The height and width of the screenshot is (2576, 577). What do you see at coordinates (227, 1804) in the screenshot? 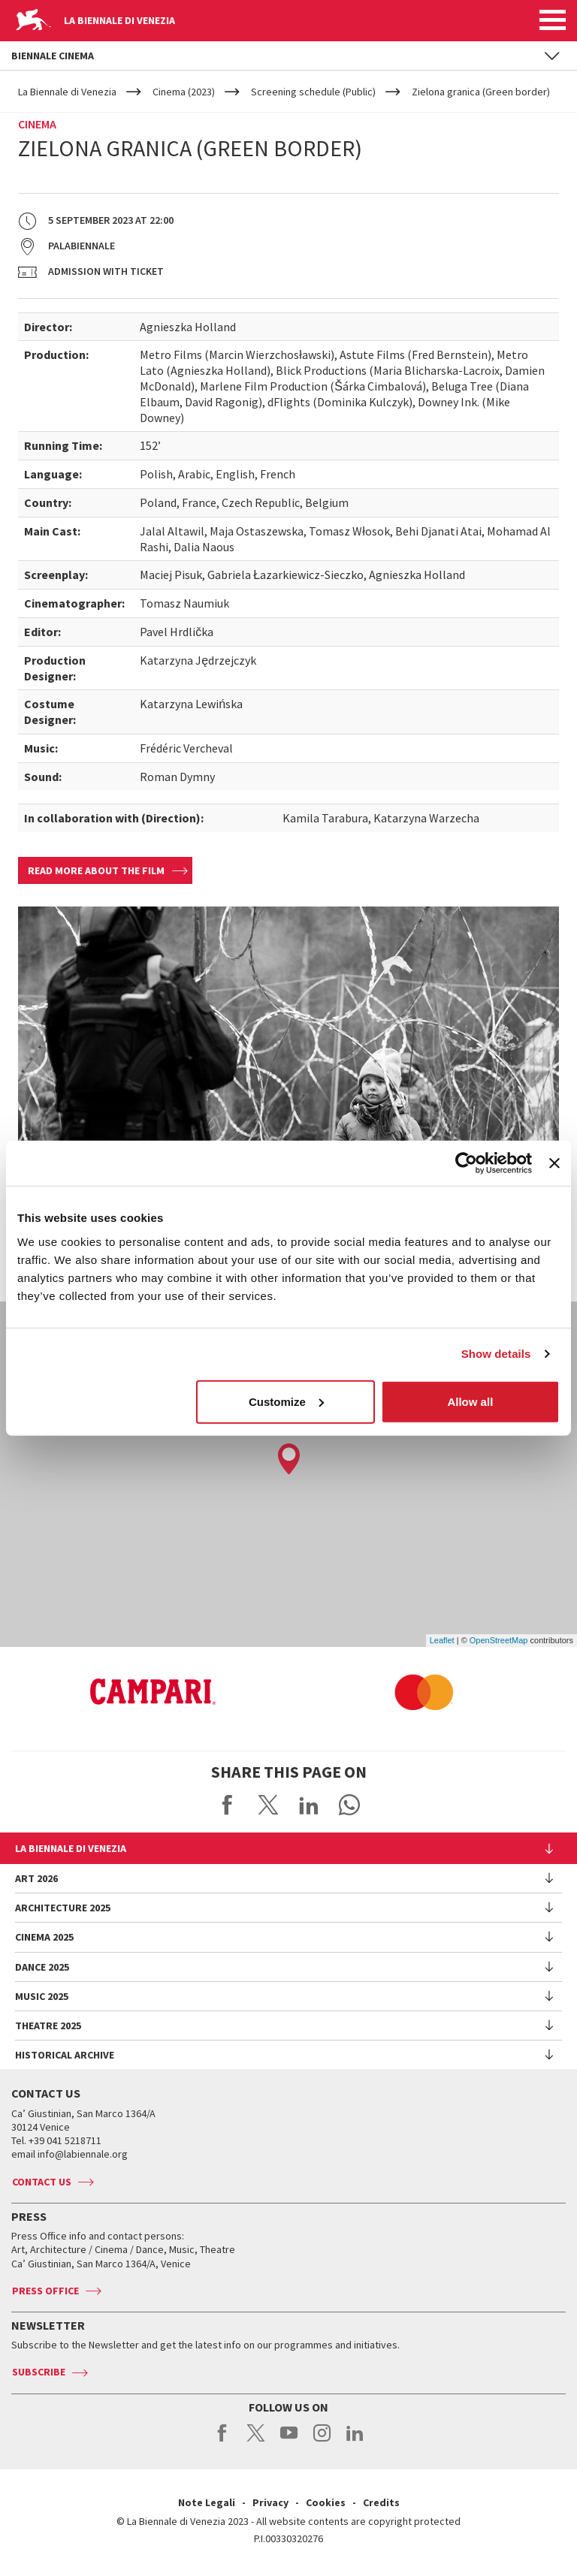
I see `Share on Facebook` at bounding box center [227, 1804].